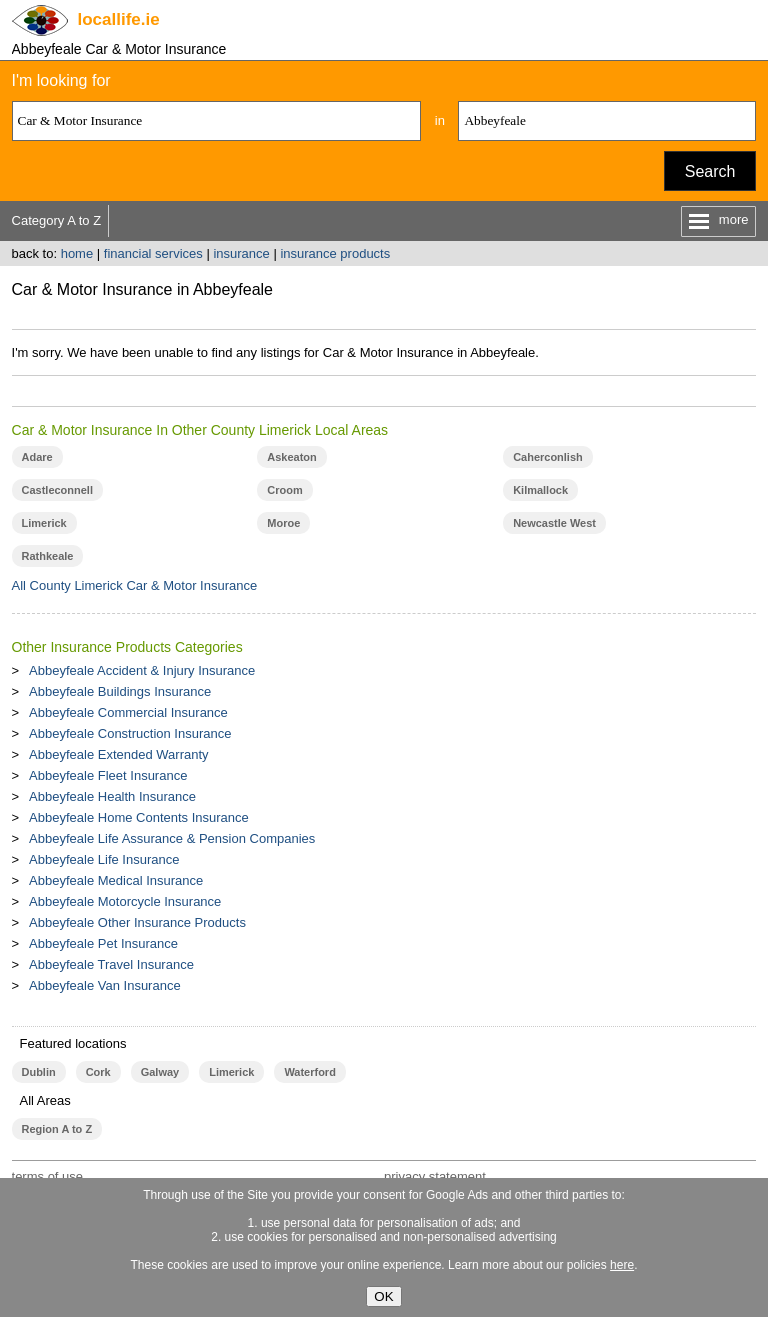 The height and width of the screenshot is (1317, 768). Describe the element at coordinates (540, 490) in the screenshot. I see `Kilmallock` at that location.